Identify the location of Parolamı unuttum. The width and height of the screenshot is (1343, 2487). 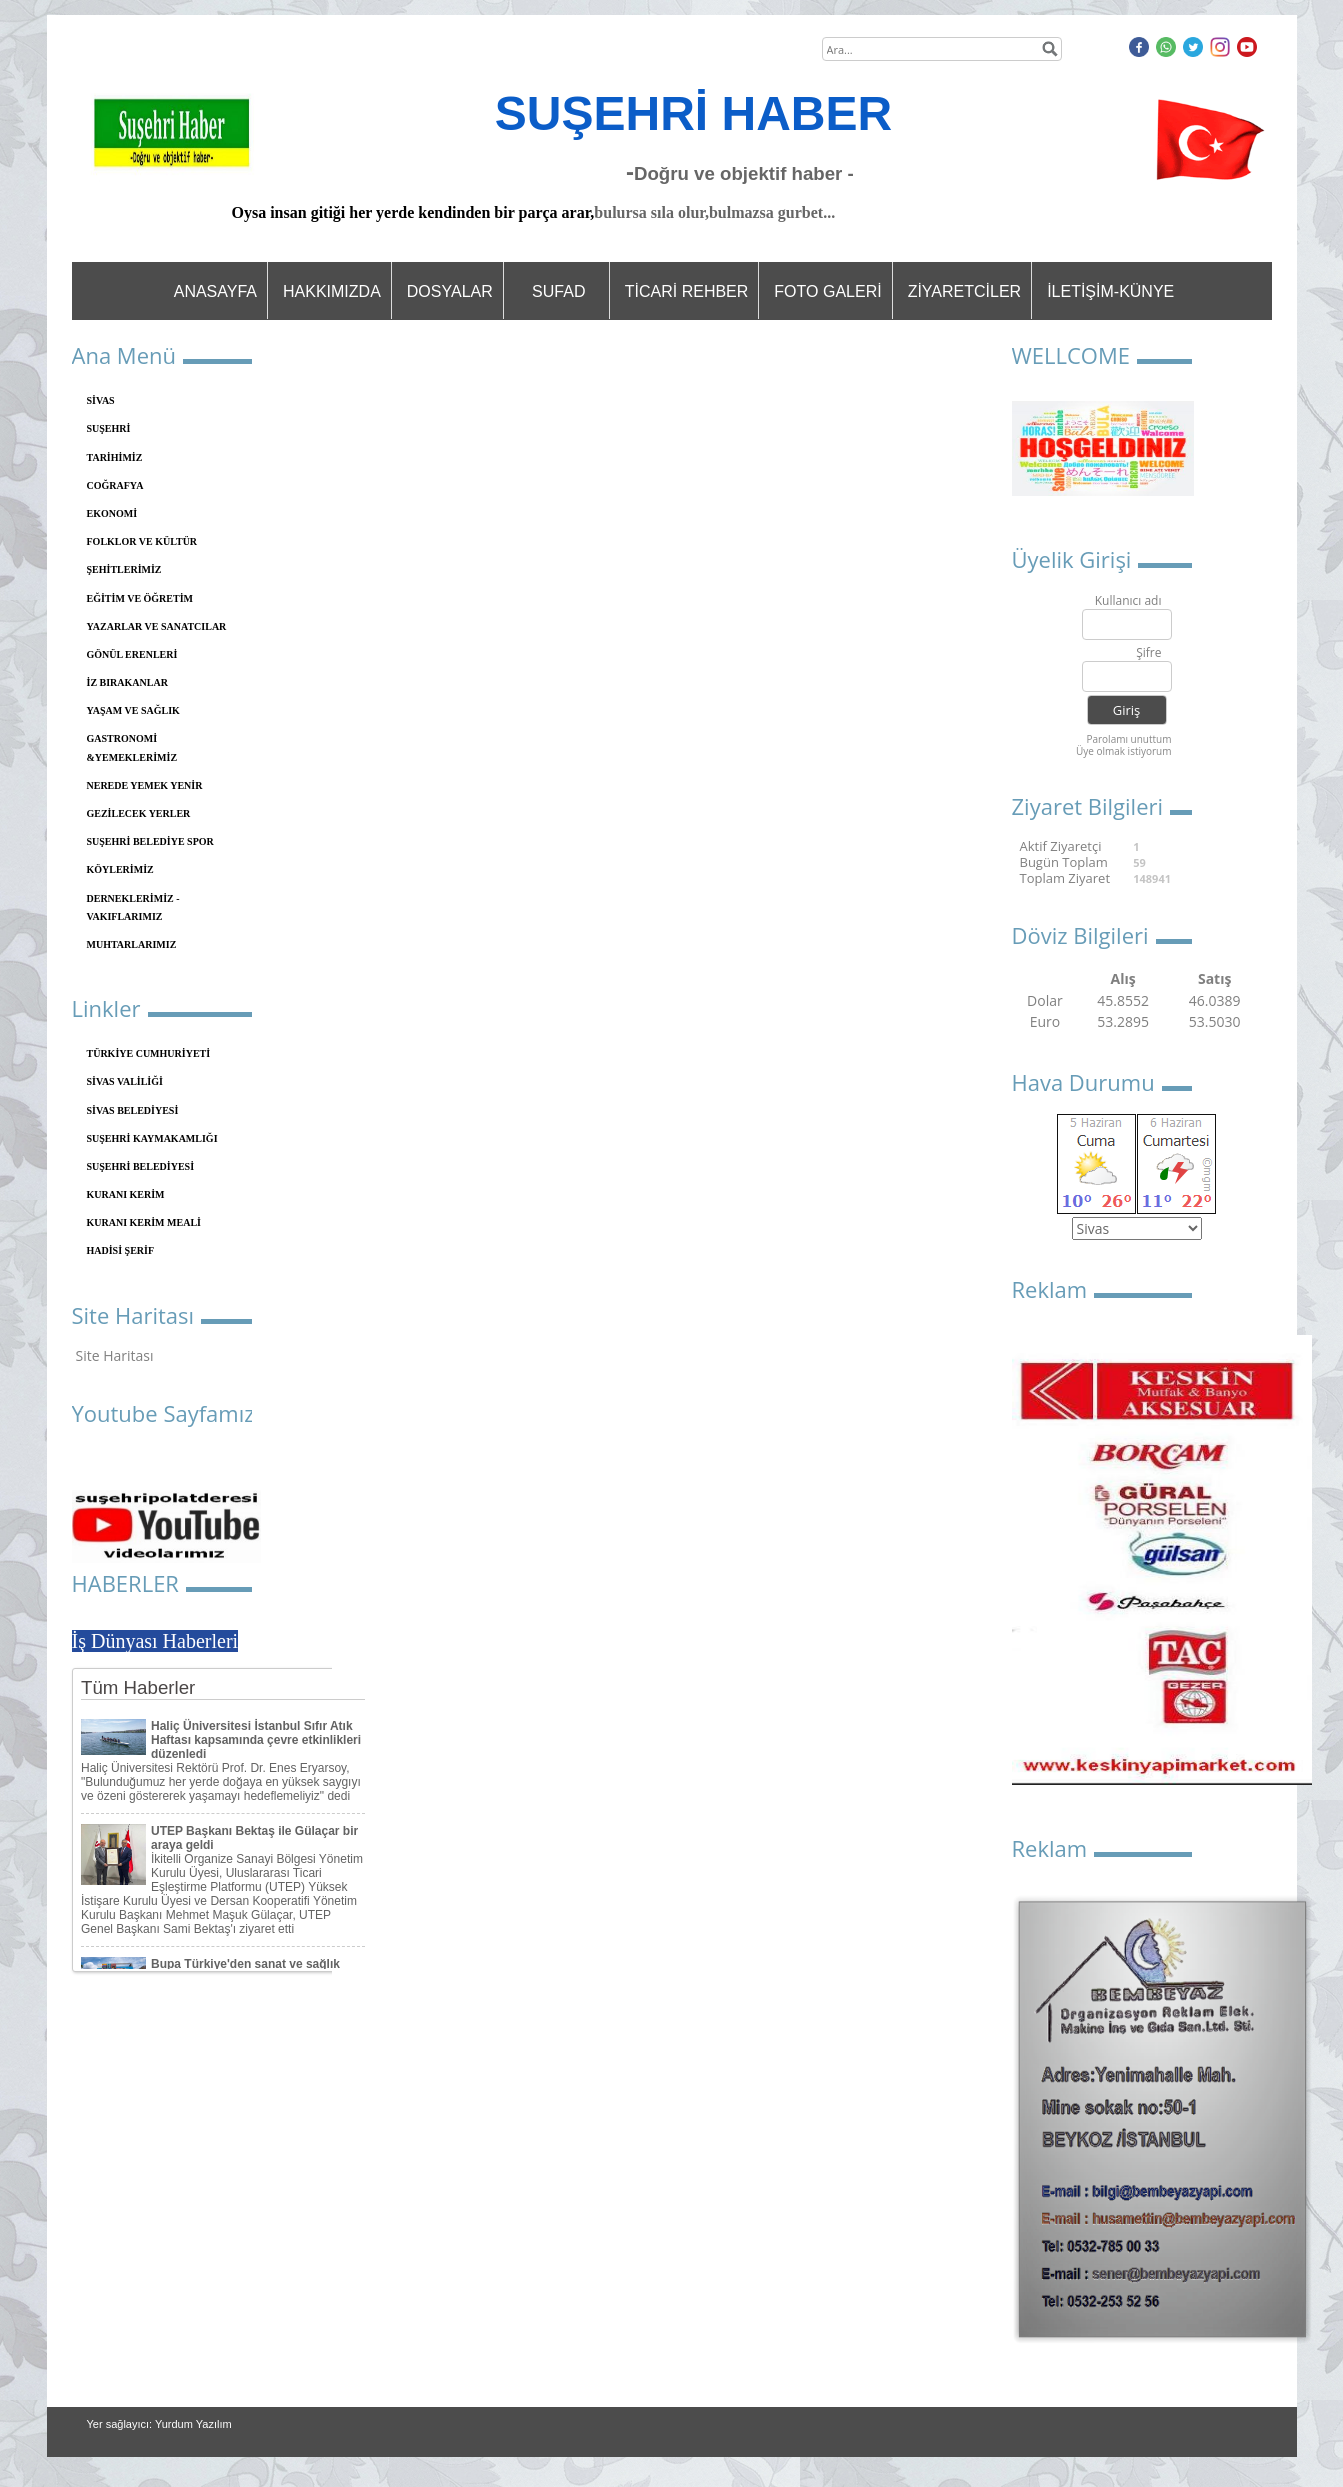
(1128, 739).